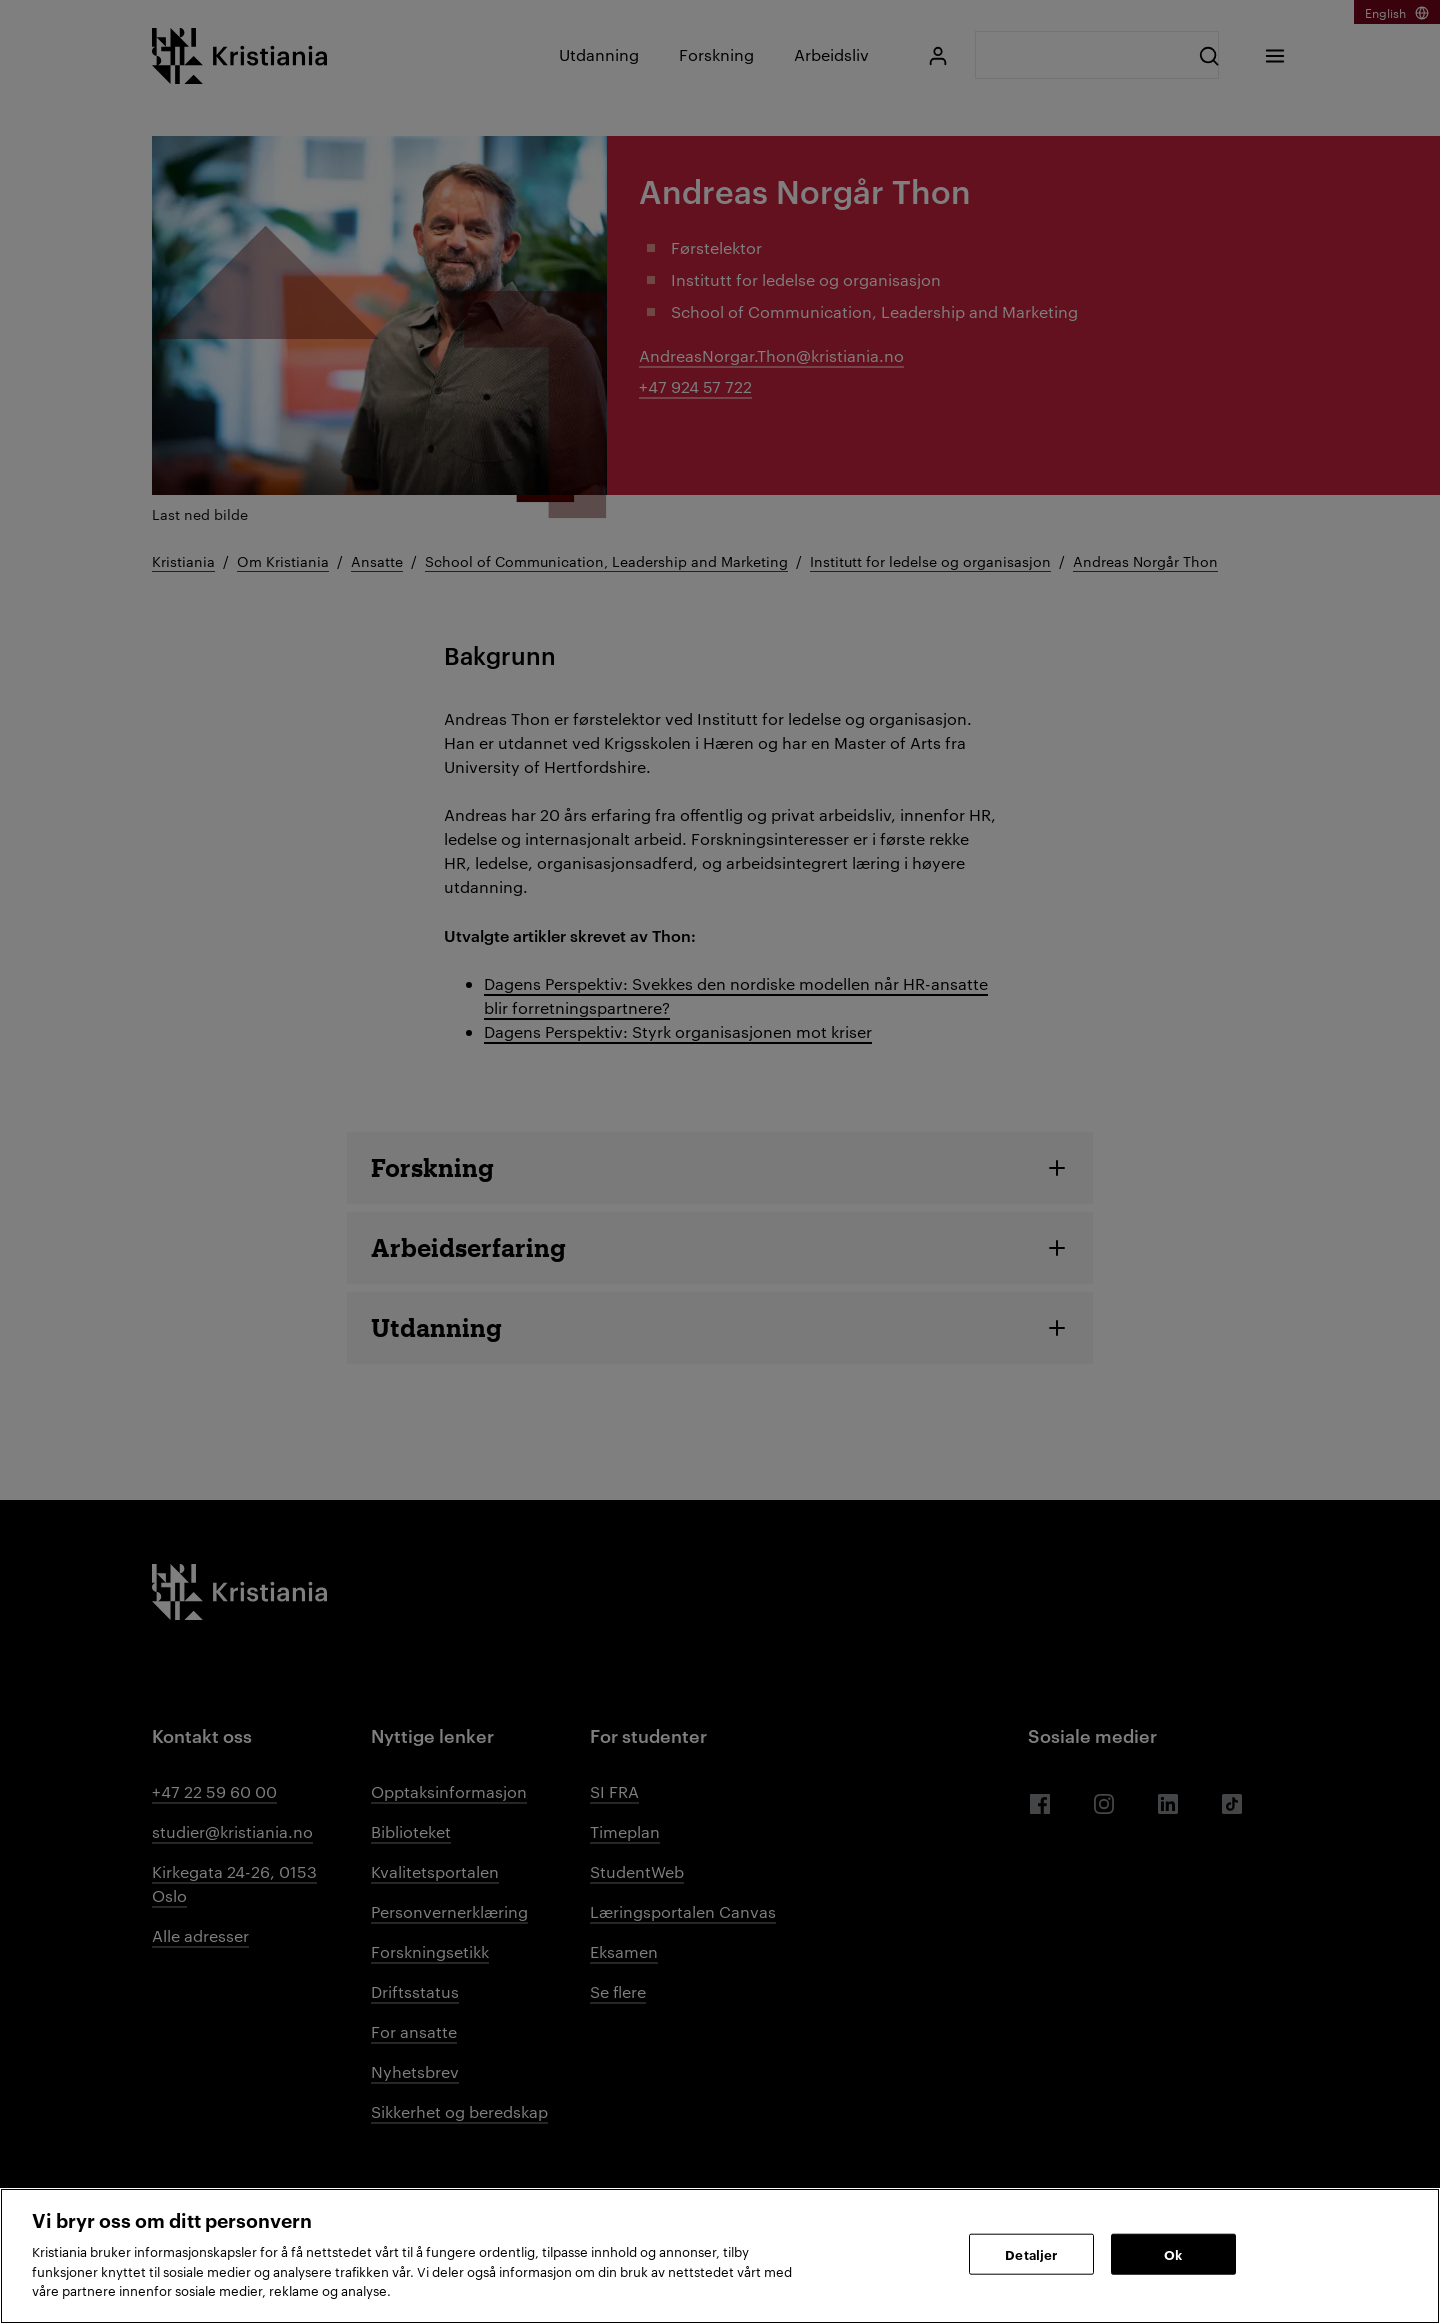 This screenshot has width=1440, height=2324. What do you see at coordinates (1173, 2253) in the screenshot?
I see `Ok` at bounding box center [1173, 2253].